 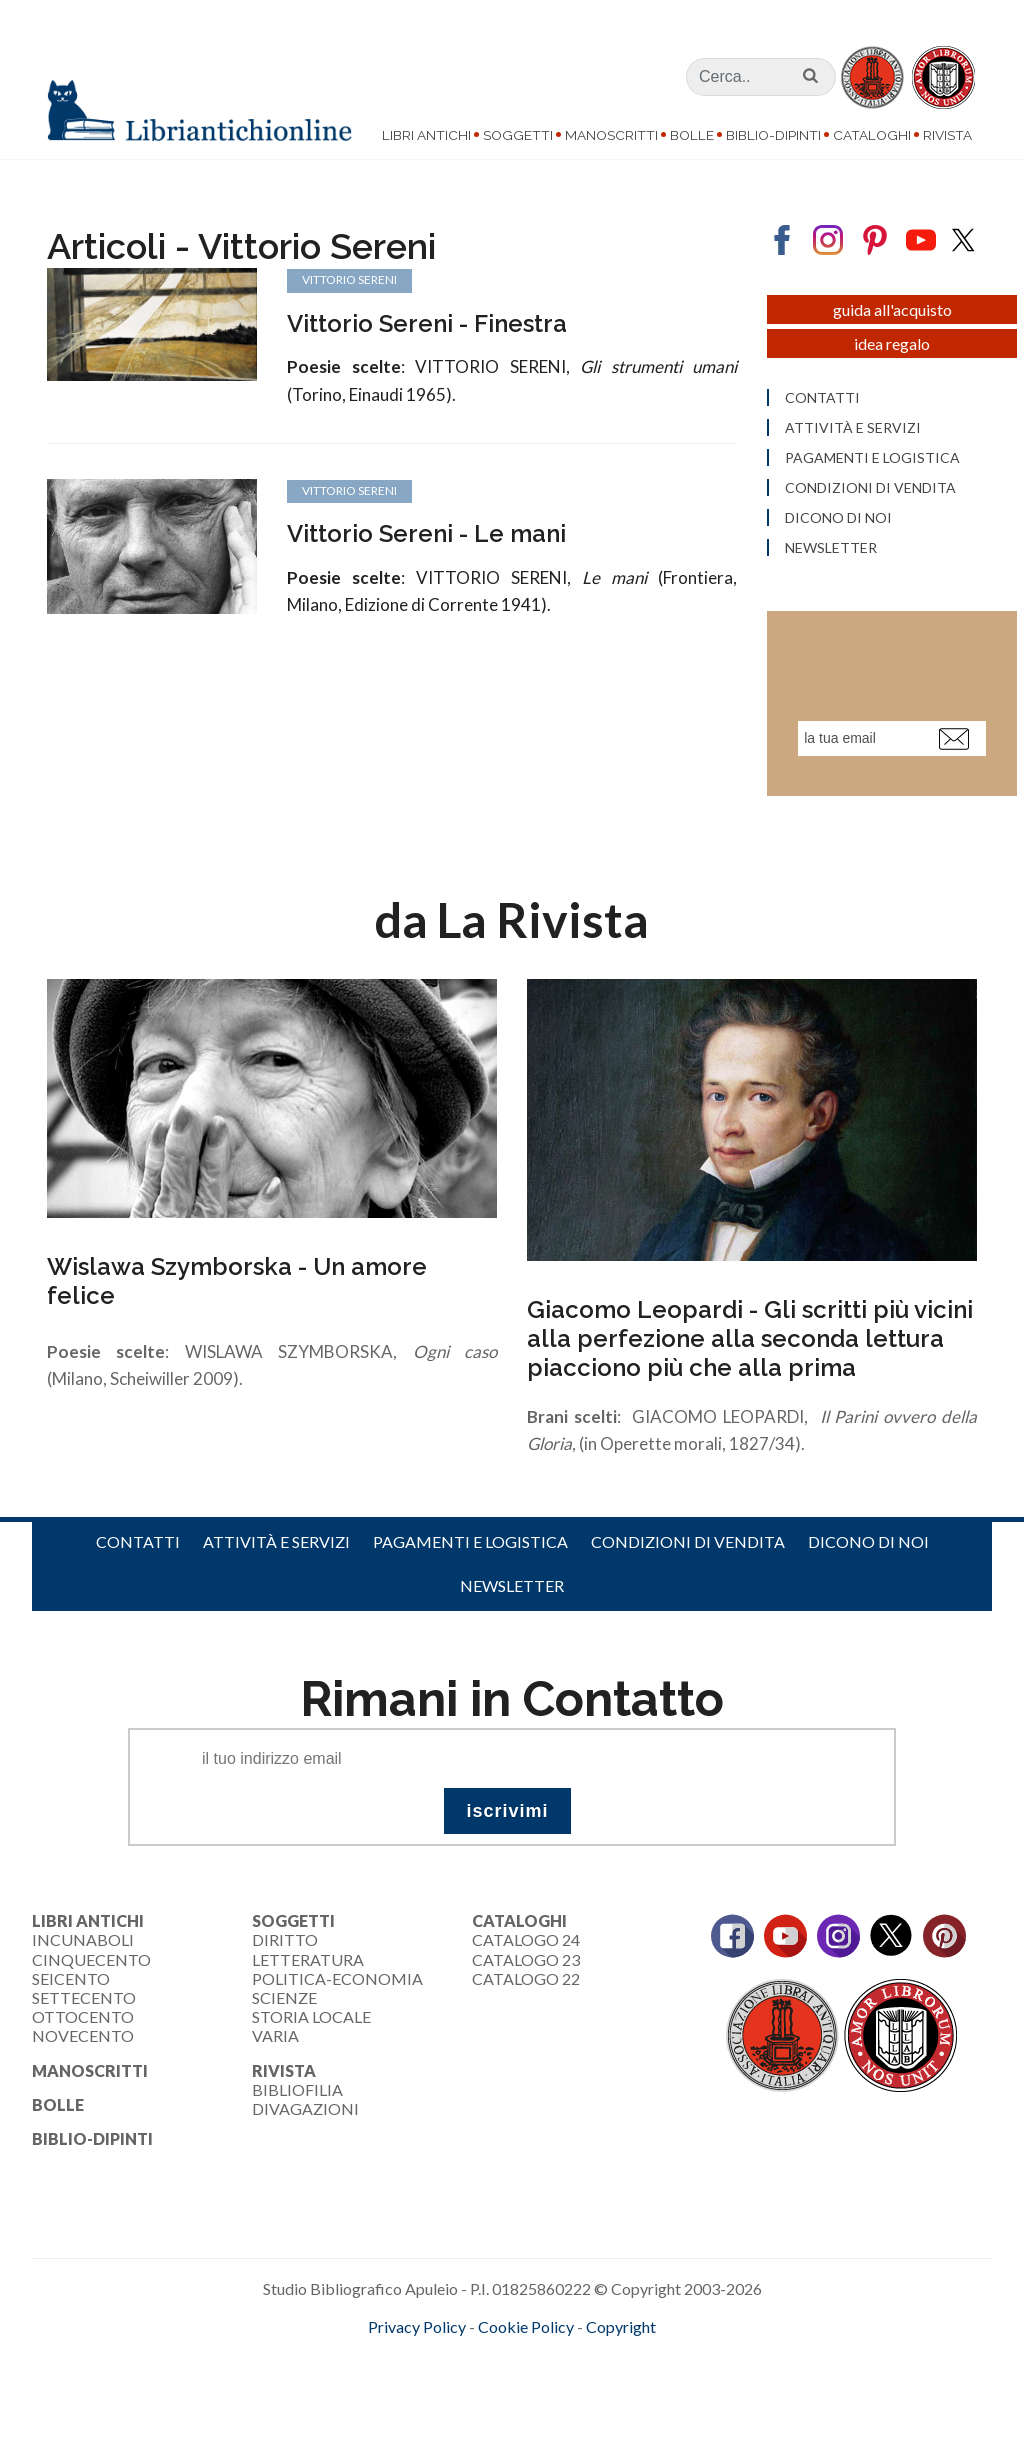 I want to click on Catalogo 22, so click(x=526, y=1986).